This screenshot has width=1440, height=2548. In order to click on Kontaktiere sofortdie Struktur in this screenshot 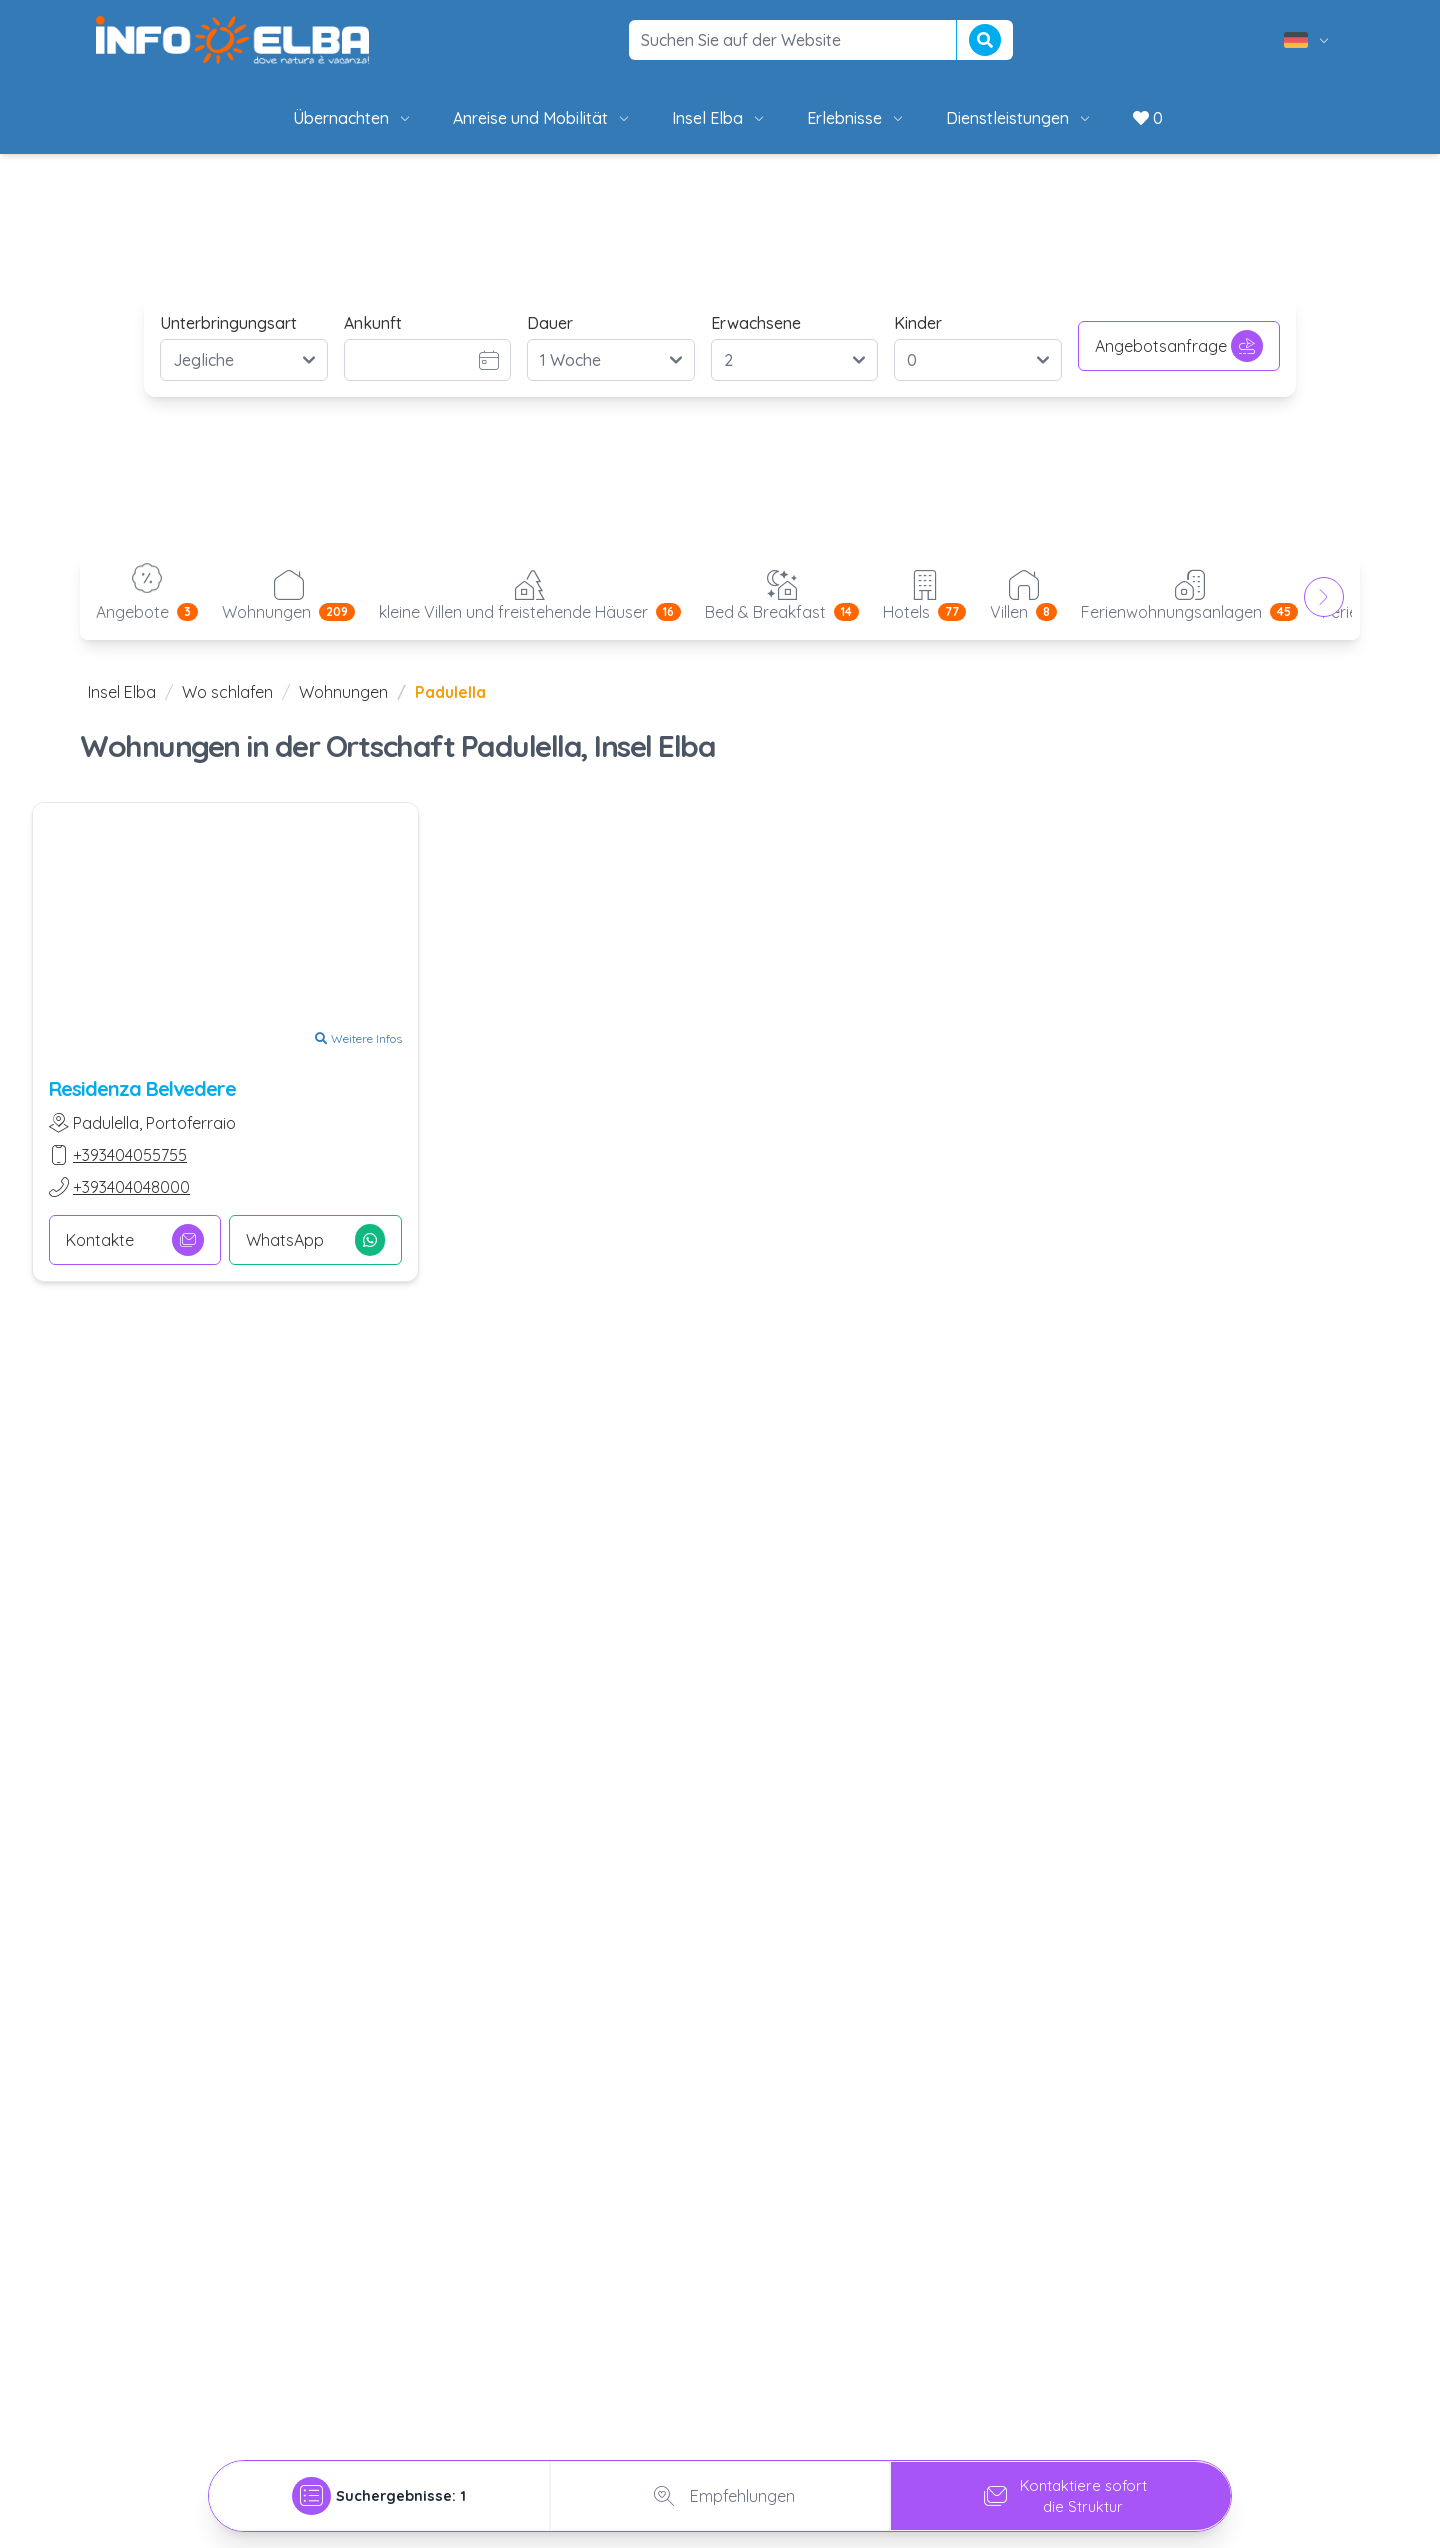, I will do `click(1061, 2490)`.